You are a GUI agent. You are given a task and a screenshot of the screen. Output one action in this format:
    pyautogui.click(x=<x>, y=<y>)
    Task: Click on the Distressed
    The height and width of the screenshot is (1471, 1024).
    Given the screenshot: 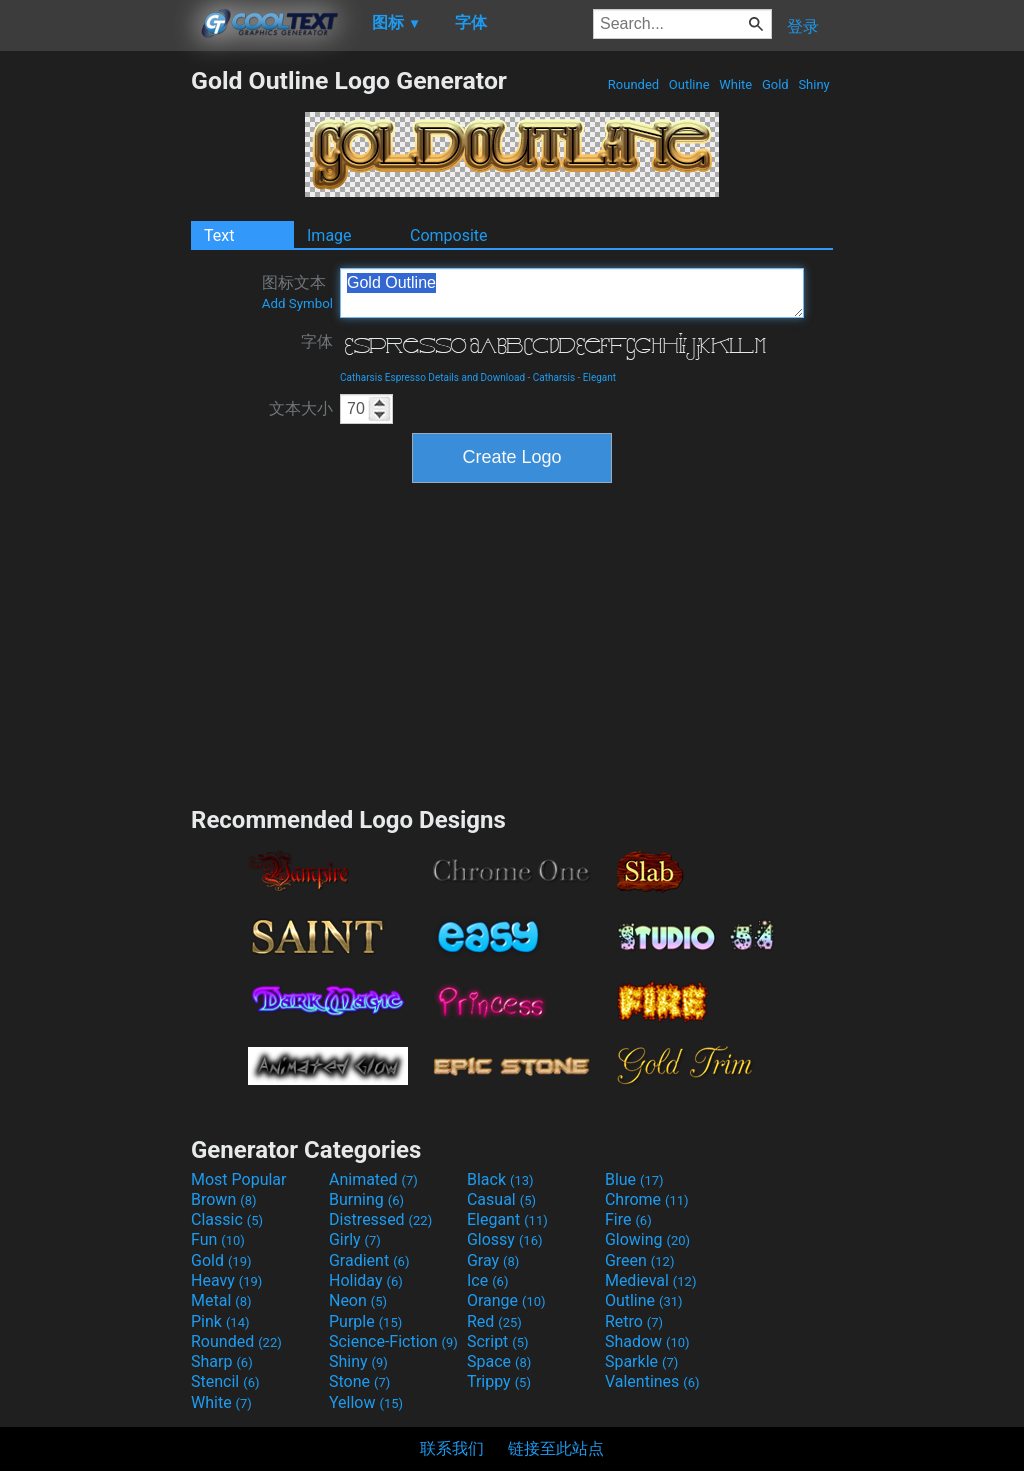 What is the action you would take?
    pyautogui.click(x=380, y=1219)
    